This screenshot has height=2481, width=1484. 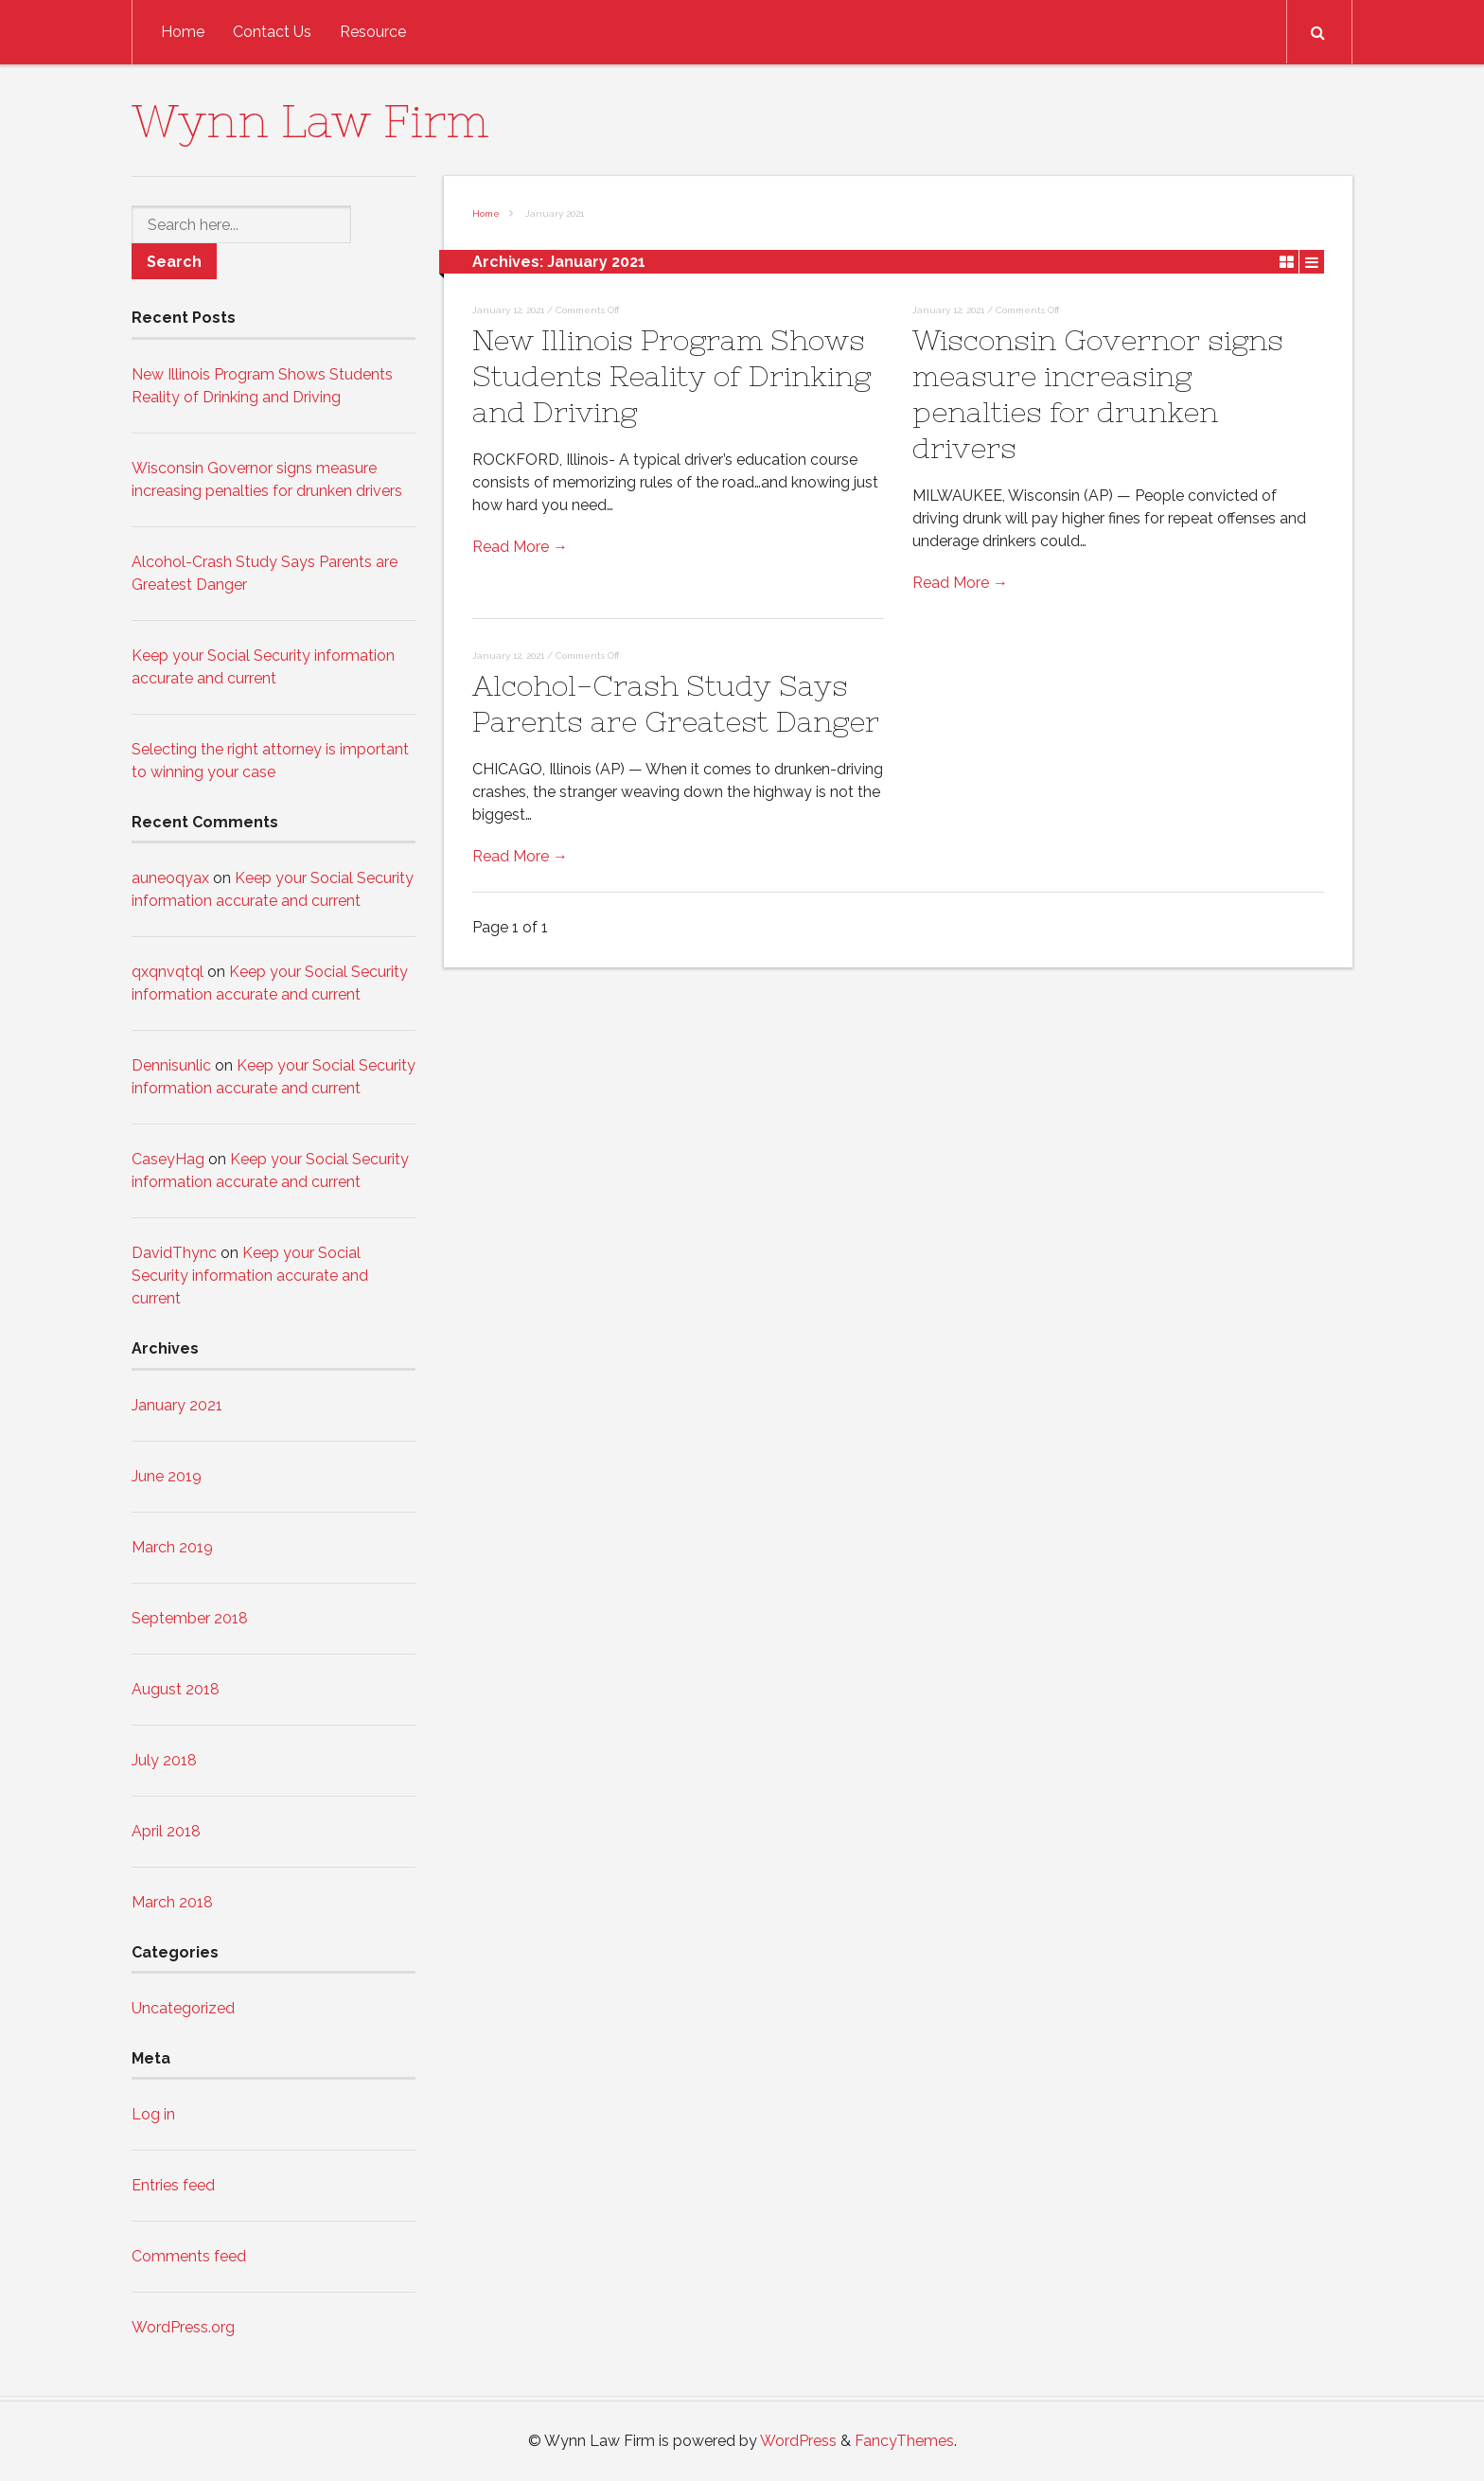 I want to click on WordPress.org, so click(x=183, y=2327).